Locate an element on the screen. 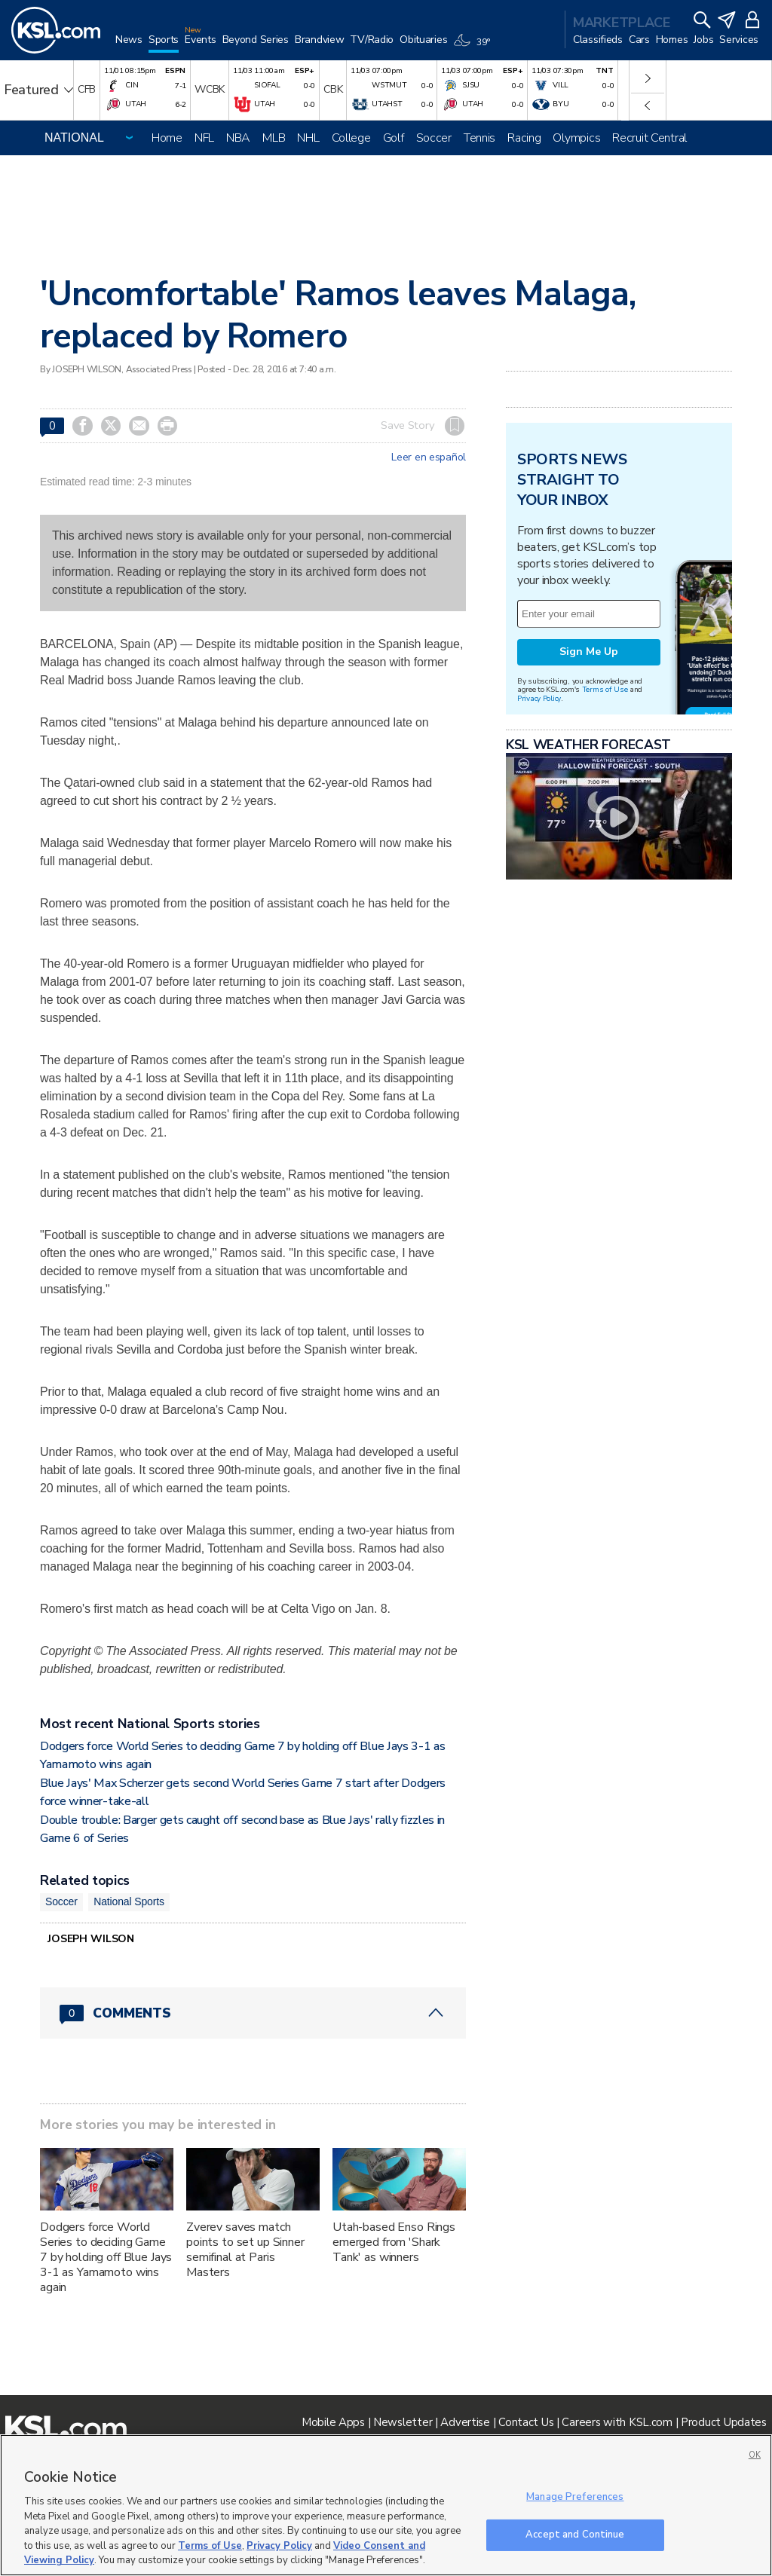  Accept and Continue is located at coordinates (574, 2534).